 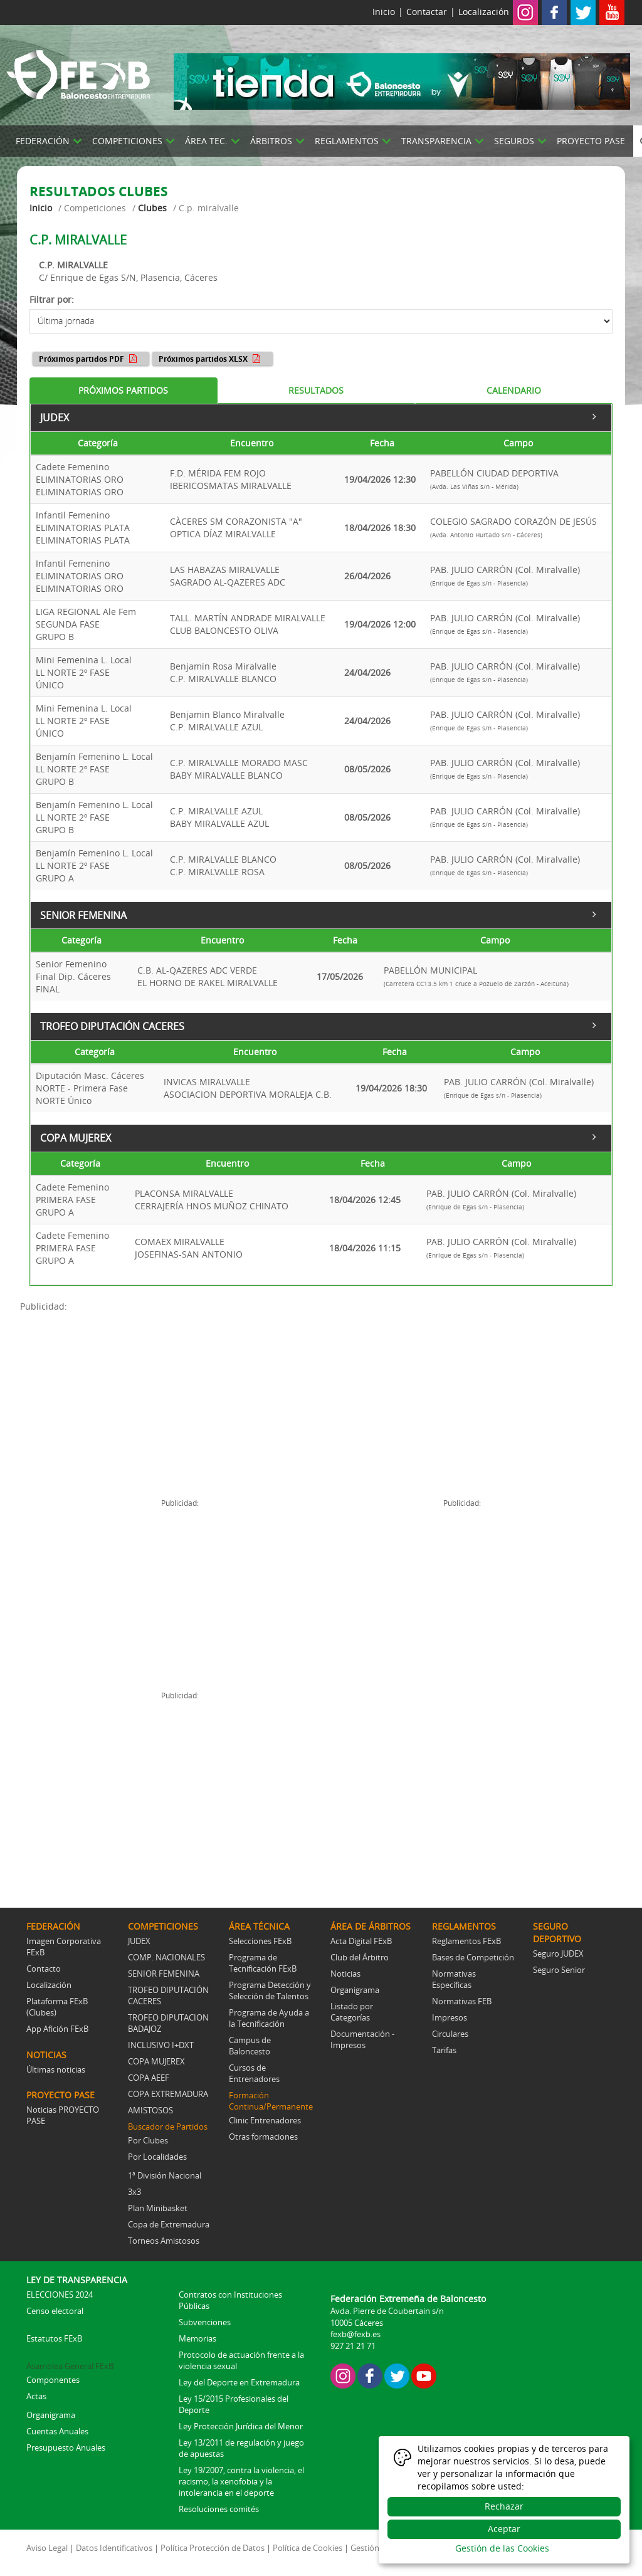 What do you see at coordinates (57, 2028) in the screenshot?
I see `App Afición FExB` at bounding box center [57, 2028].